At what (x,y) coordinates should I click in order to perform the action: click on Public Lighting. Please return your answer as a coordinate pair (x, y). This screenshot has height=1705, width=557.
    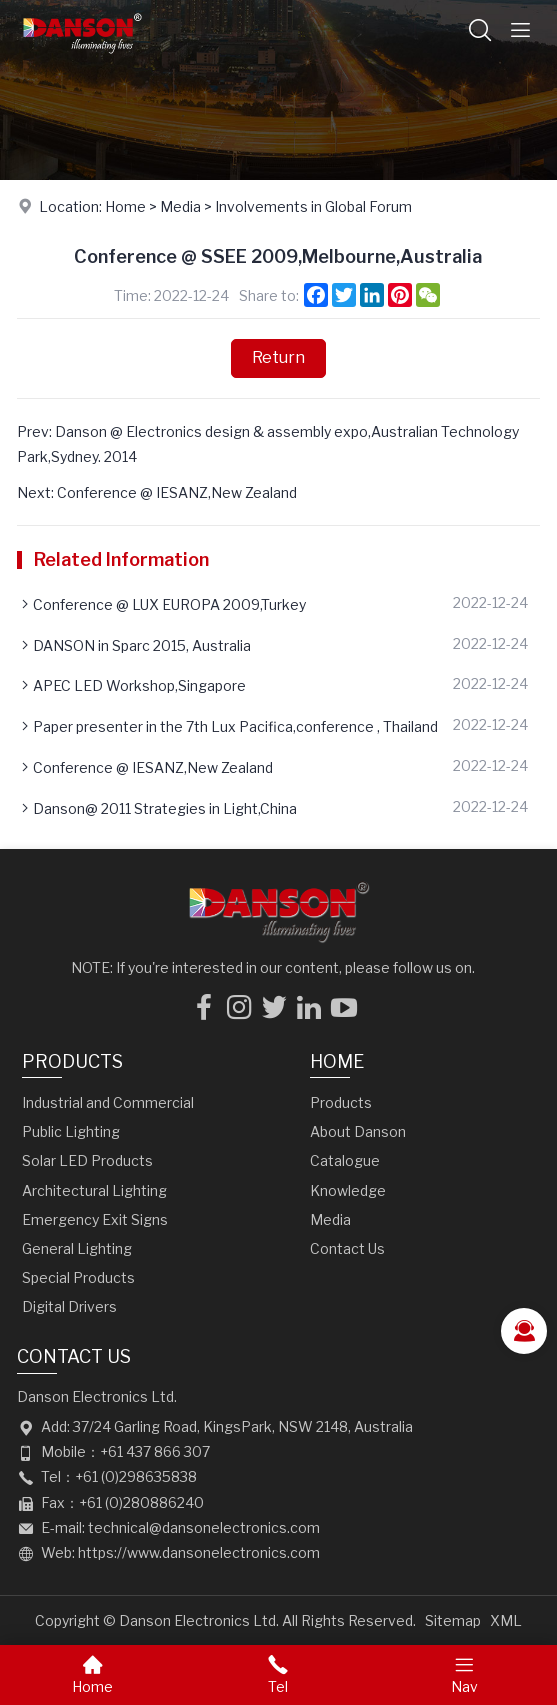
    Looking at the image, I should click on (71, 1131).